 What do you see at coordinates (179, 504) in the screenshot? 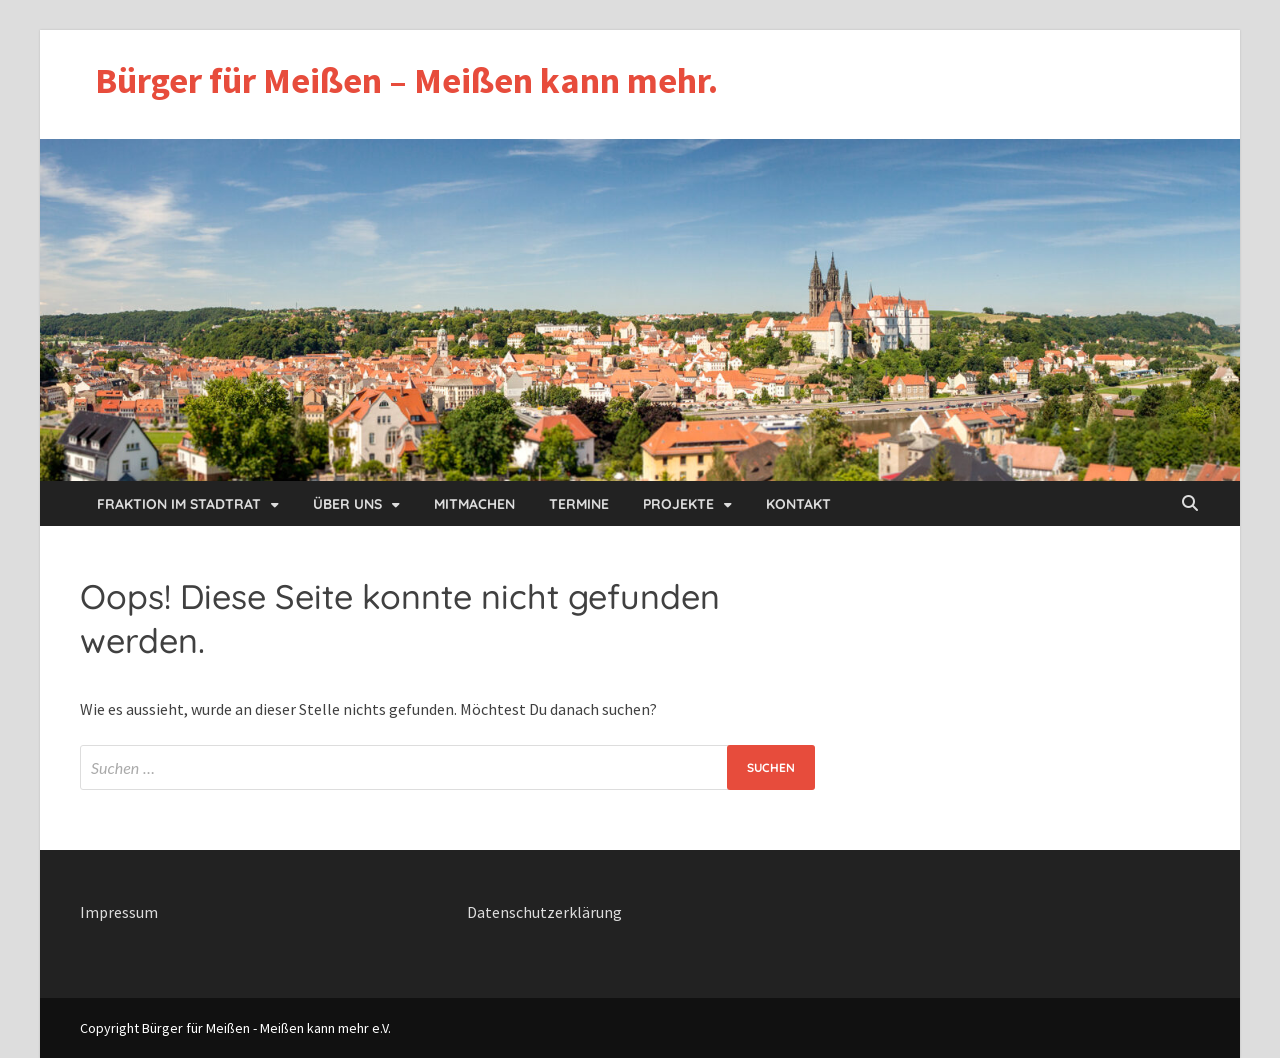
I see `Fraktion im Stadtrat` at bounding box center [179, 504].